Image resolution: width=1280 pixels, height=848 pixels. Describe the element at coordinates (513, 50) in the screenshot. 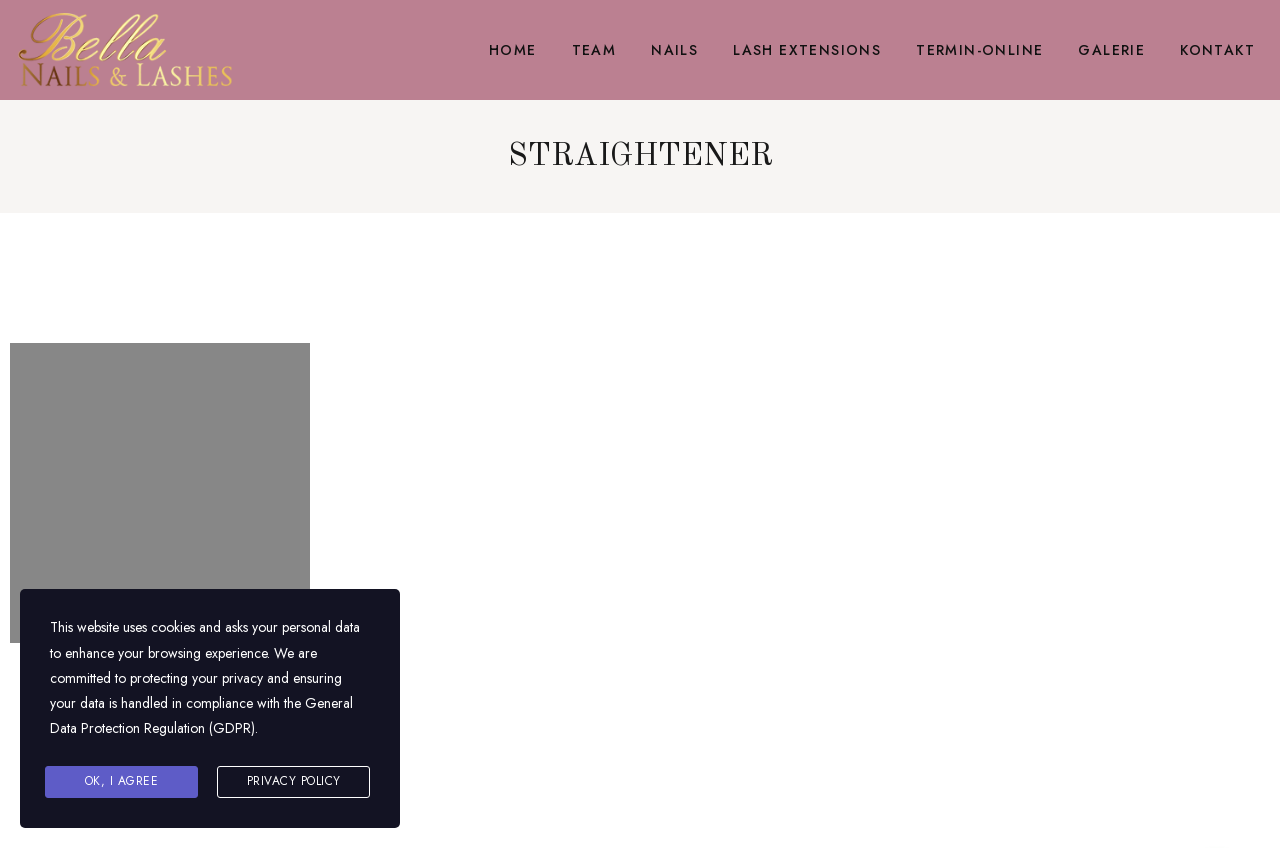

I see `Home` at that location.